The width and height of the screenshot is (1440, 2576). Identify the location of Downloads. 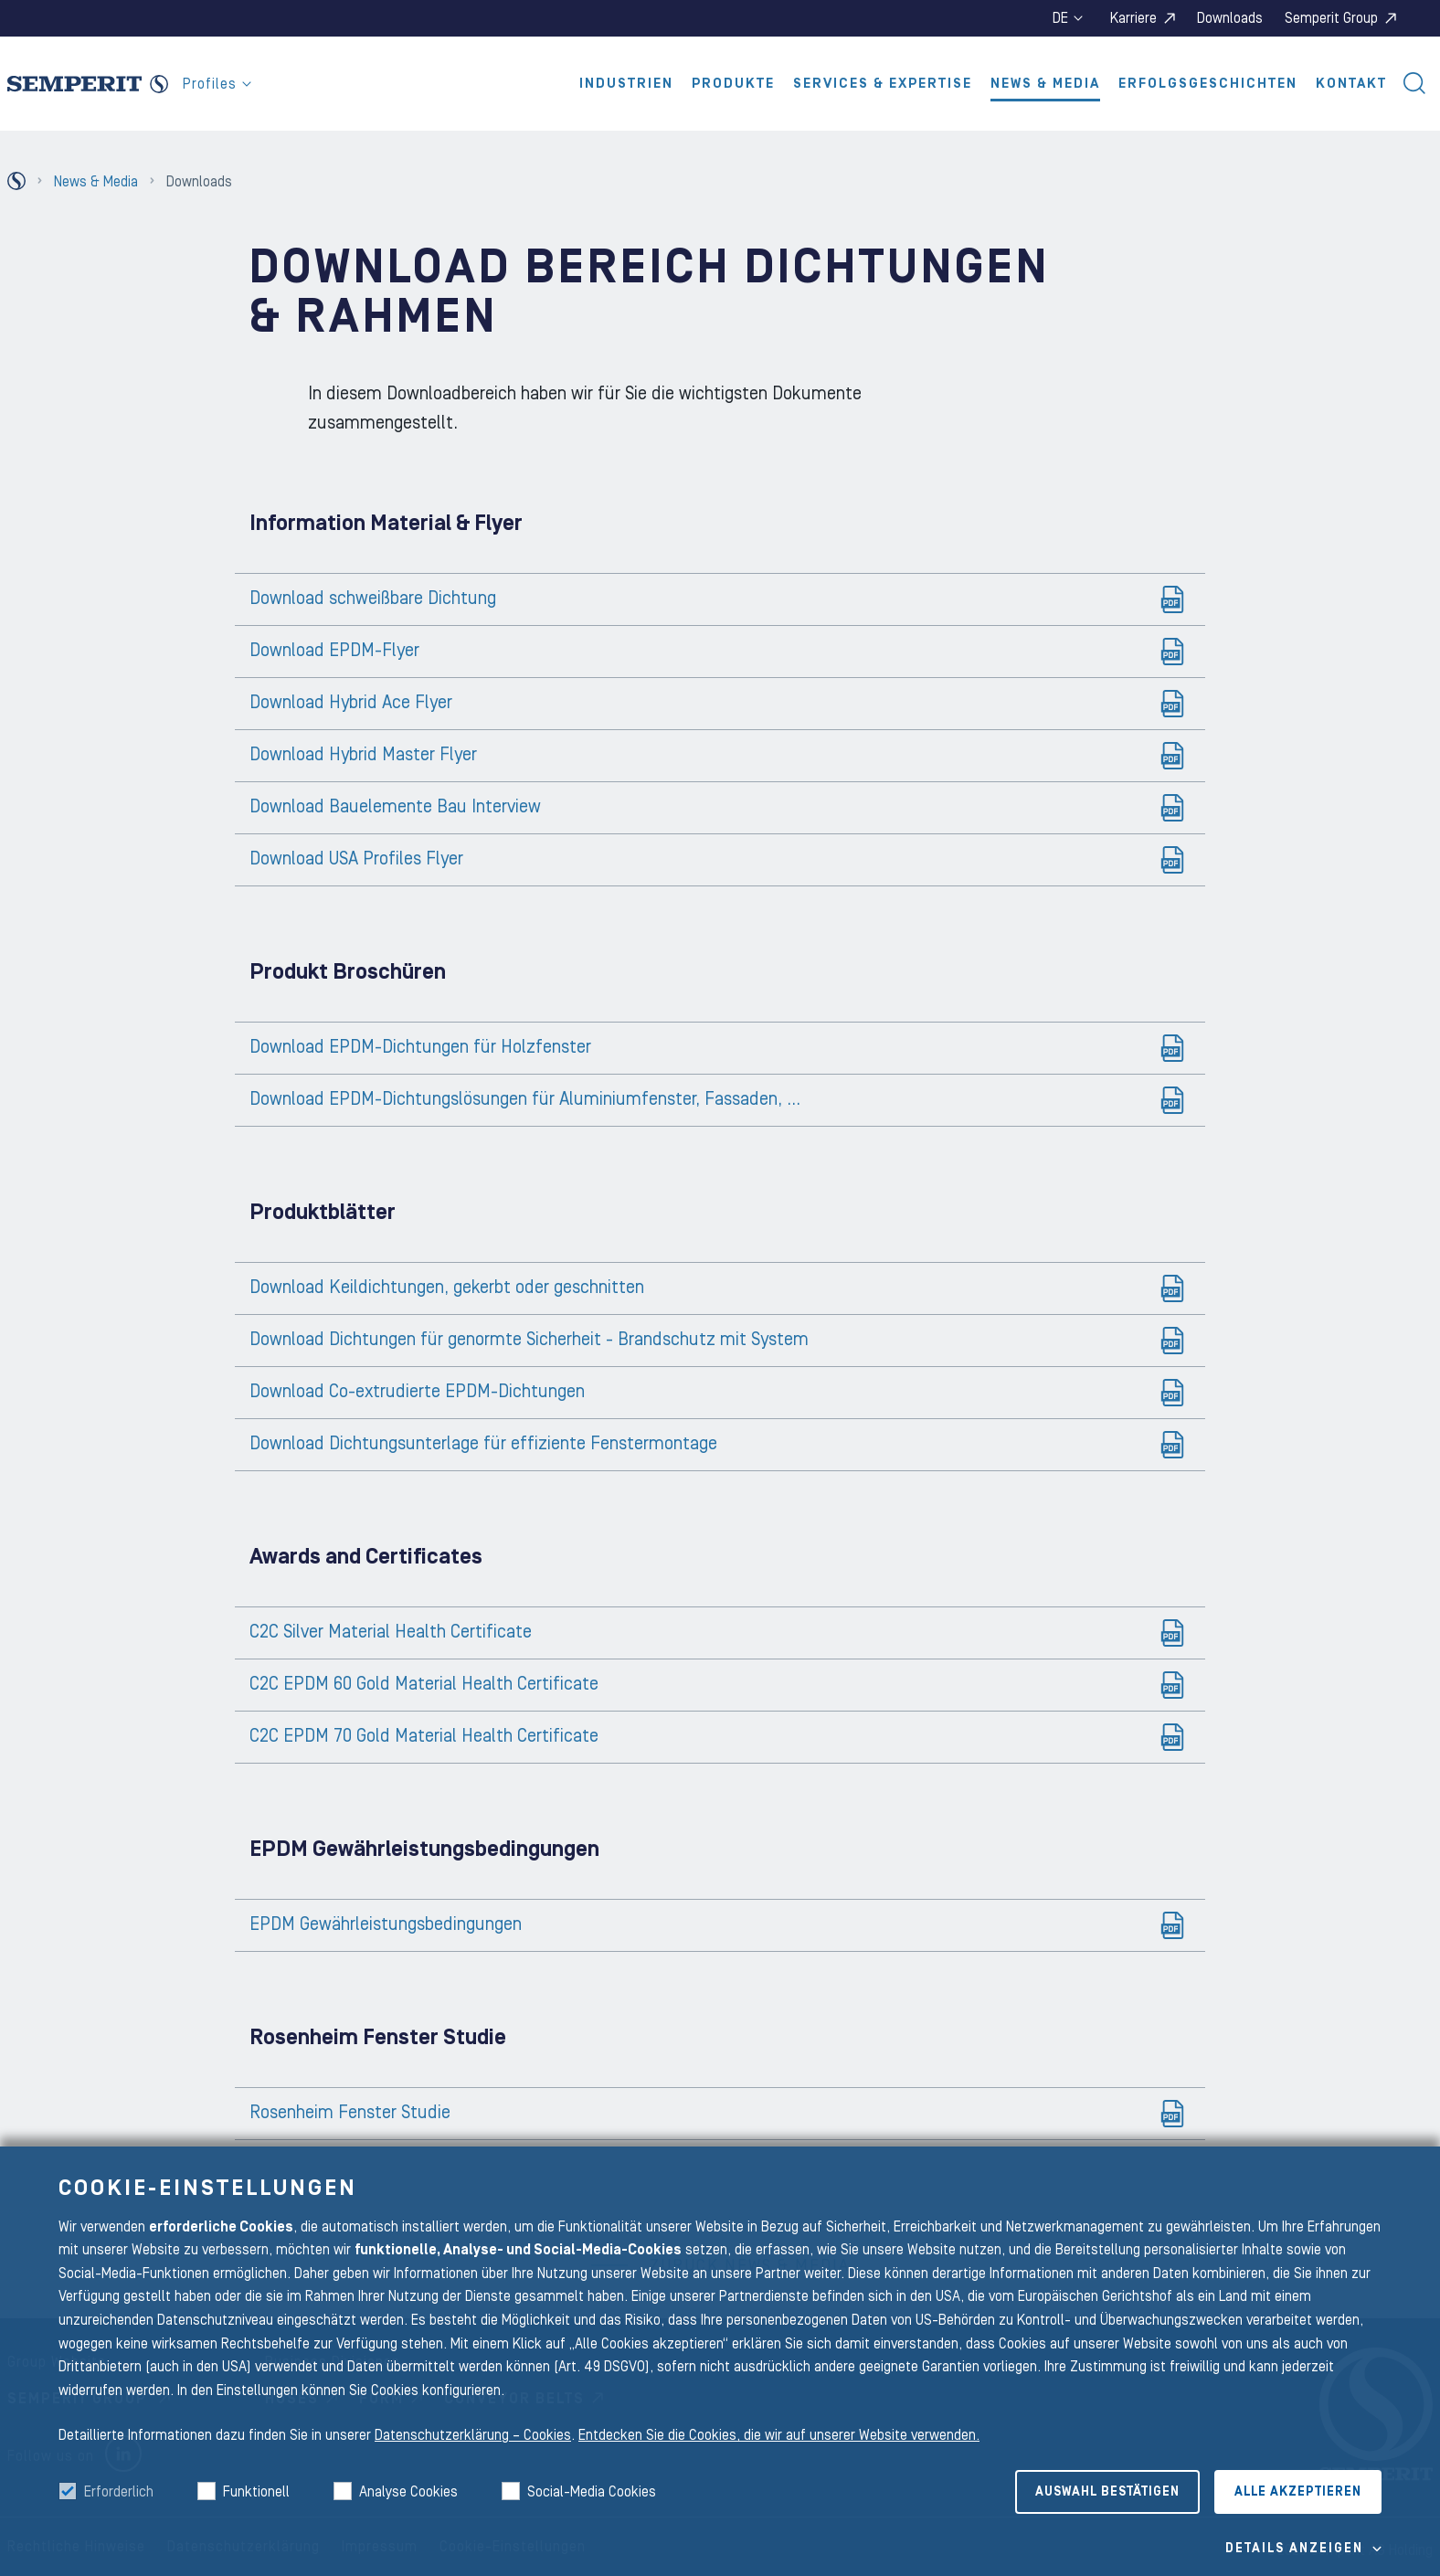
(1230, 18).